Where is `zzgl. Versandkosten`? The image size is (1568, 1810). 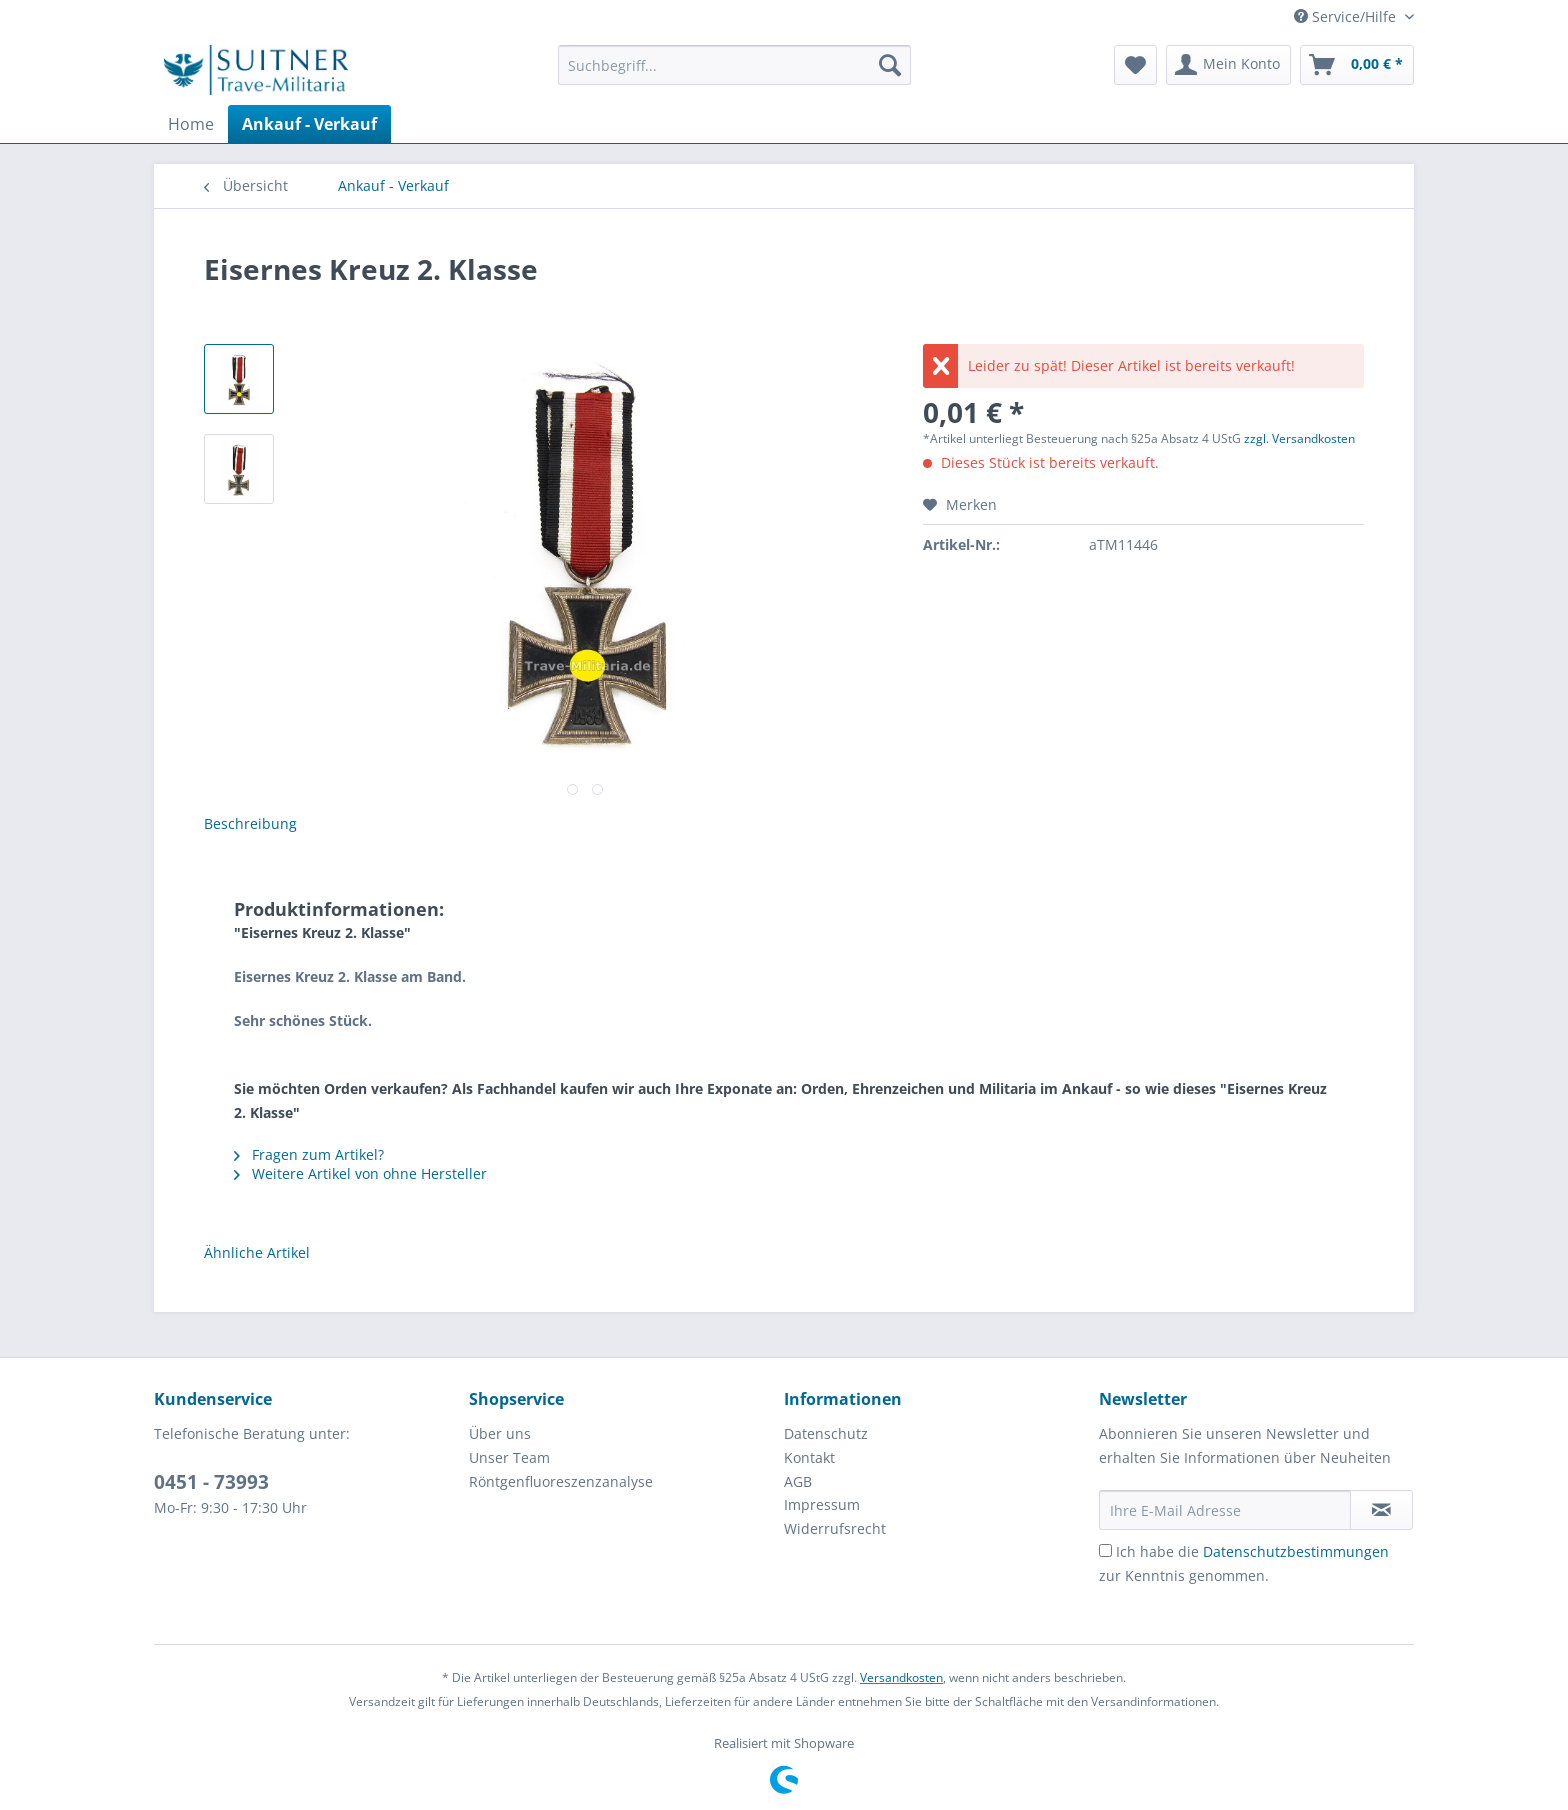 zzgl. Versandkosten is located at coordinates (1299, 438).